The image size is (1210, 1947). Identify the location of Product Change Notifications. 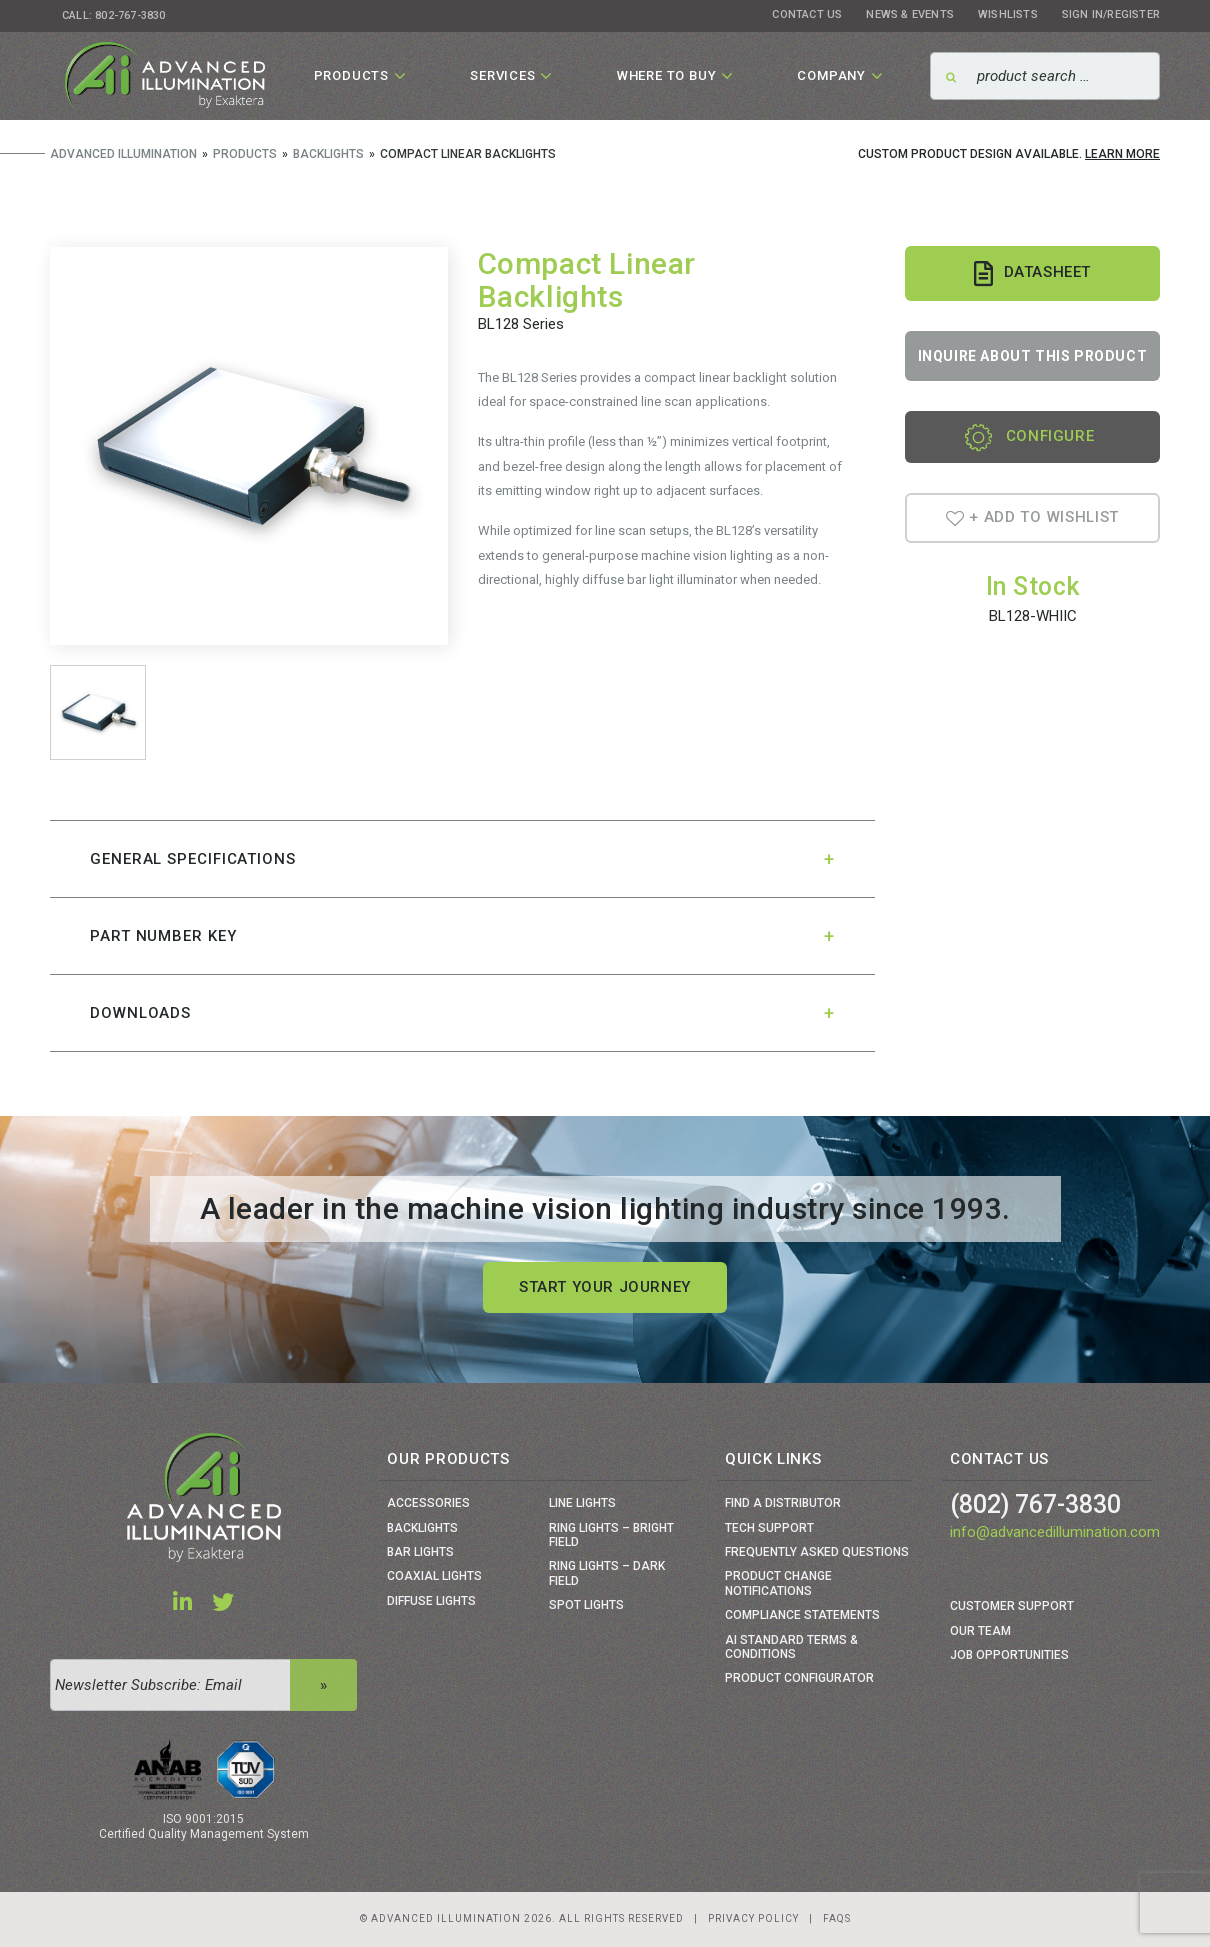
(778, 1583).